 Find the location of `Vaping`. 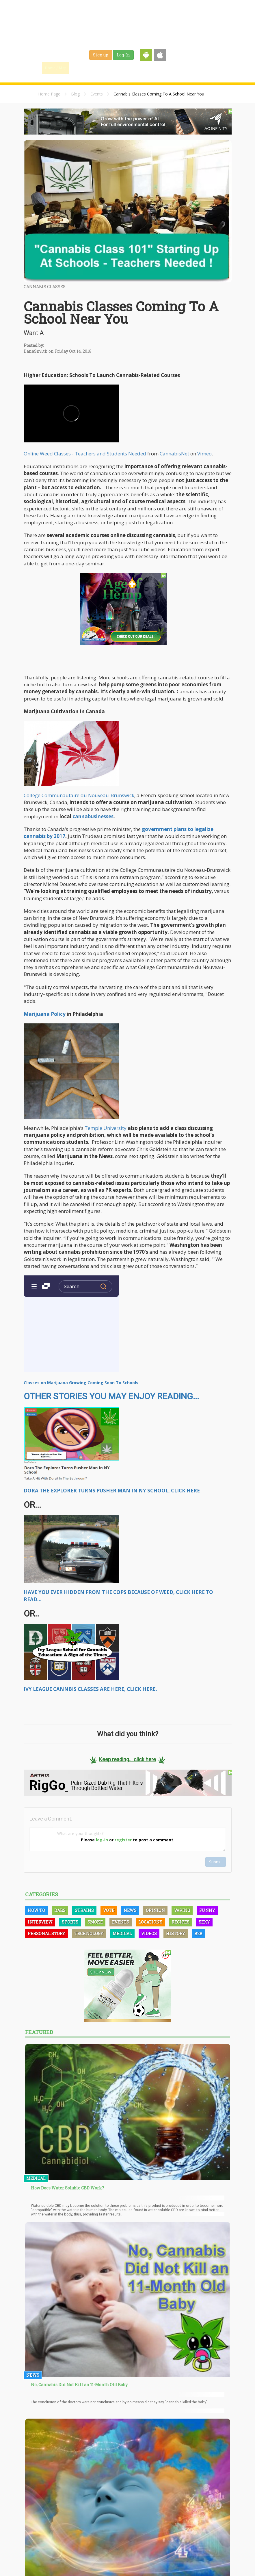

Vaping is located at coordinates (182, 1910).